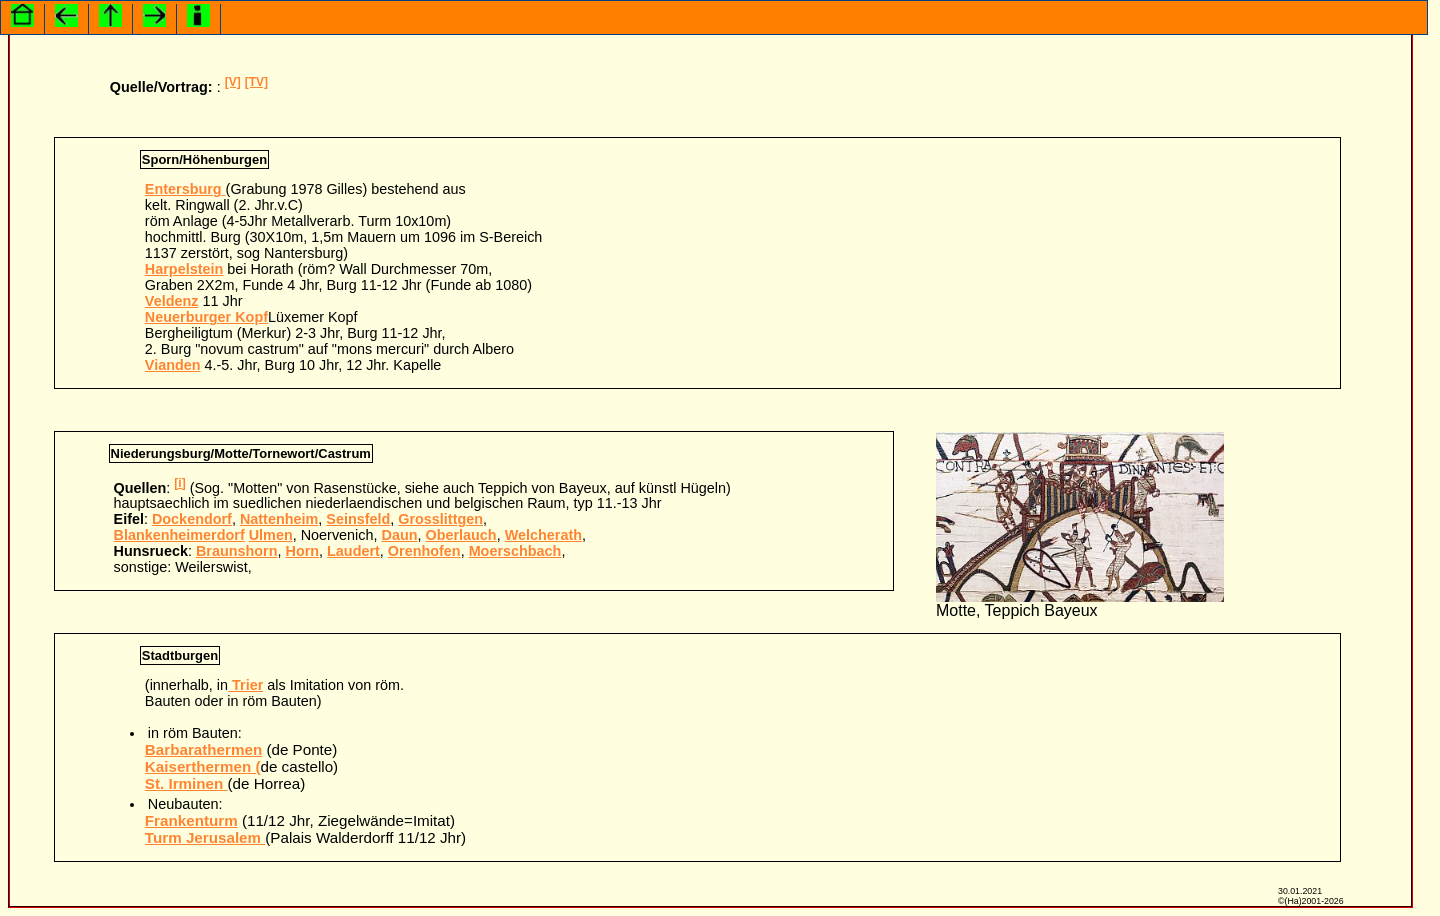 The width and height of the screenshot is (1440, 916). I want to click on Frankenturm, so click(191, 820).